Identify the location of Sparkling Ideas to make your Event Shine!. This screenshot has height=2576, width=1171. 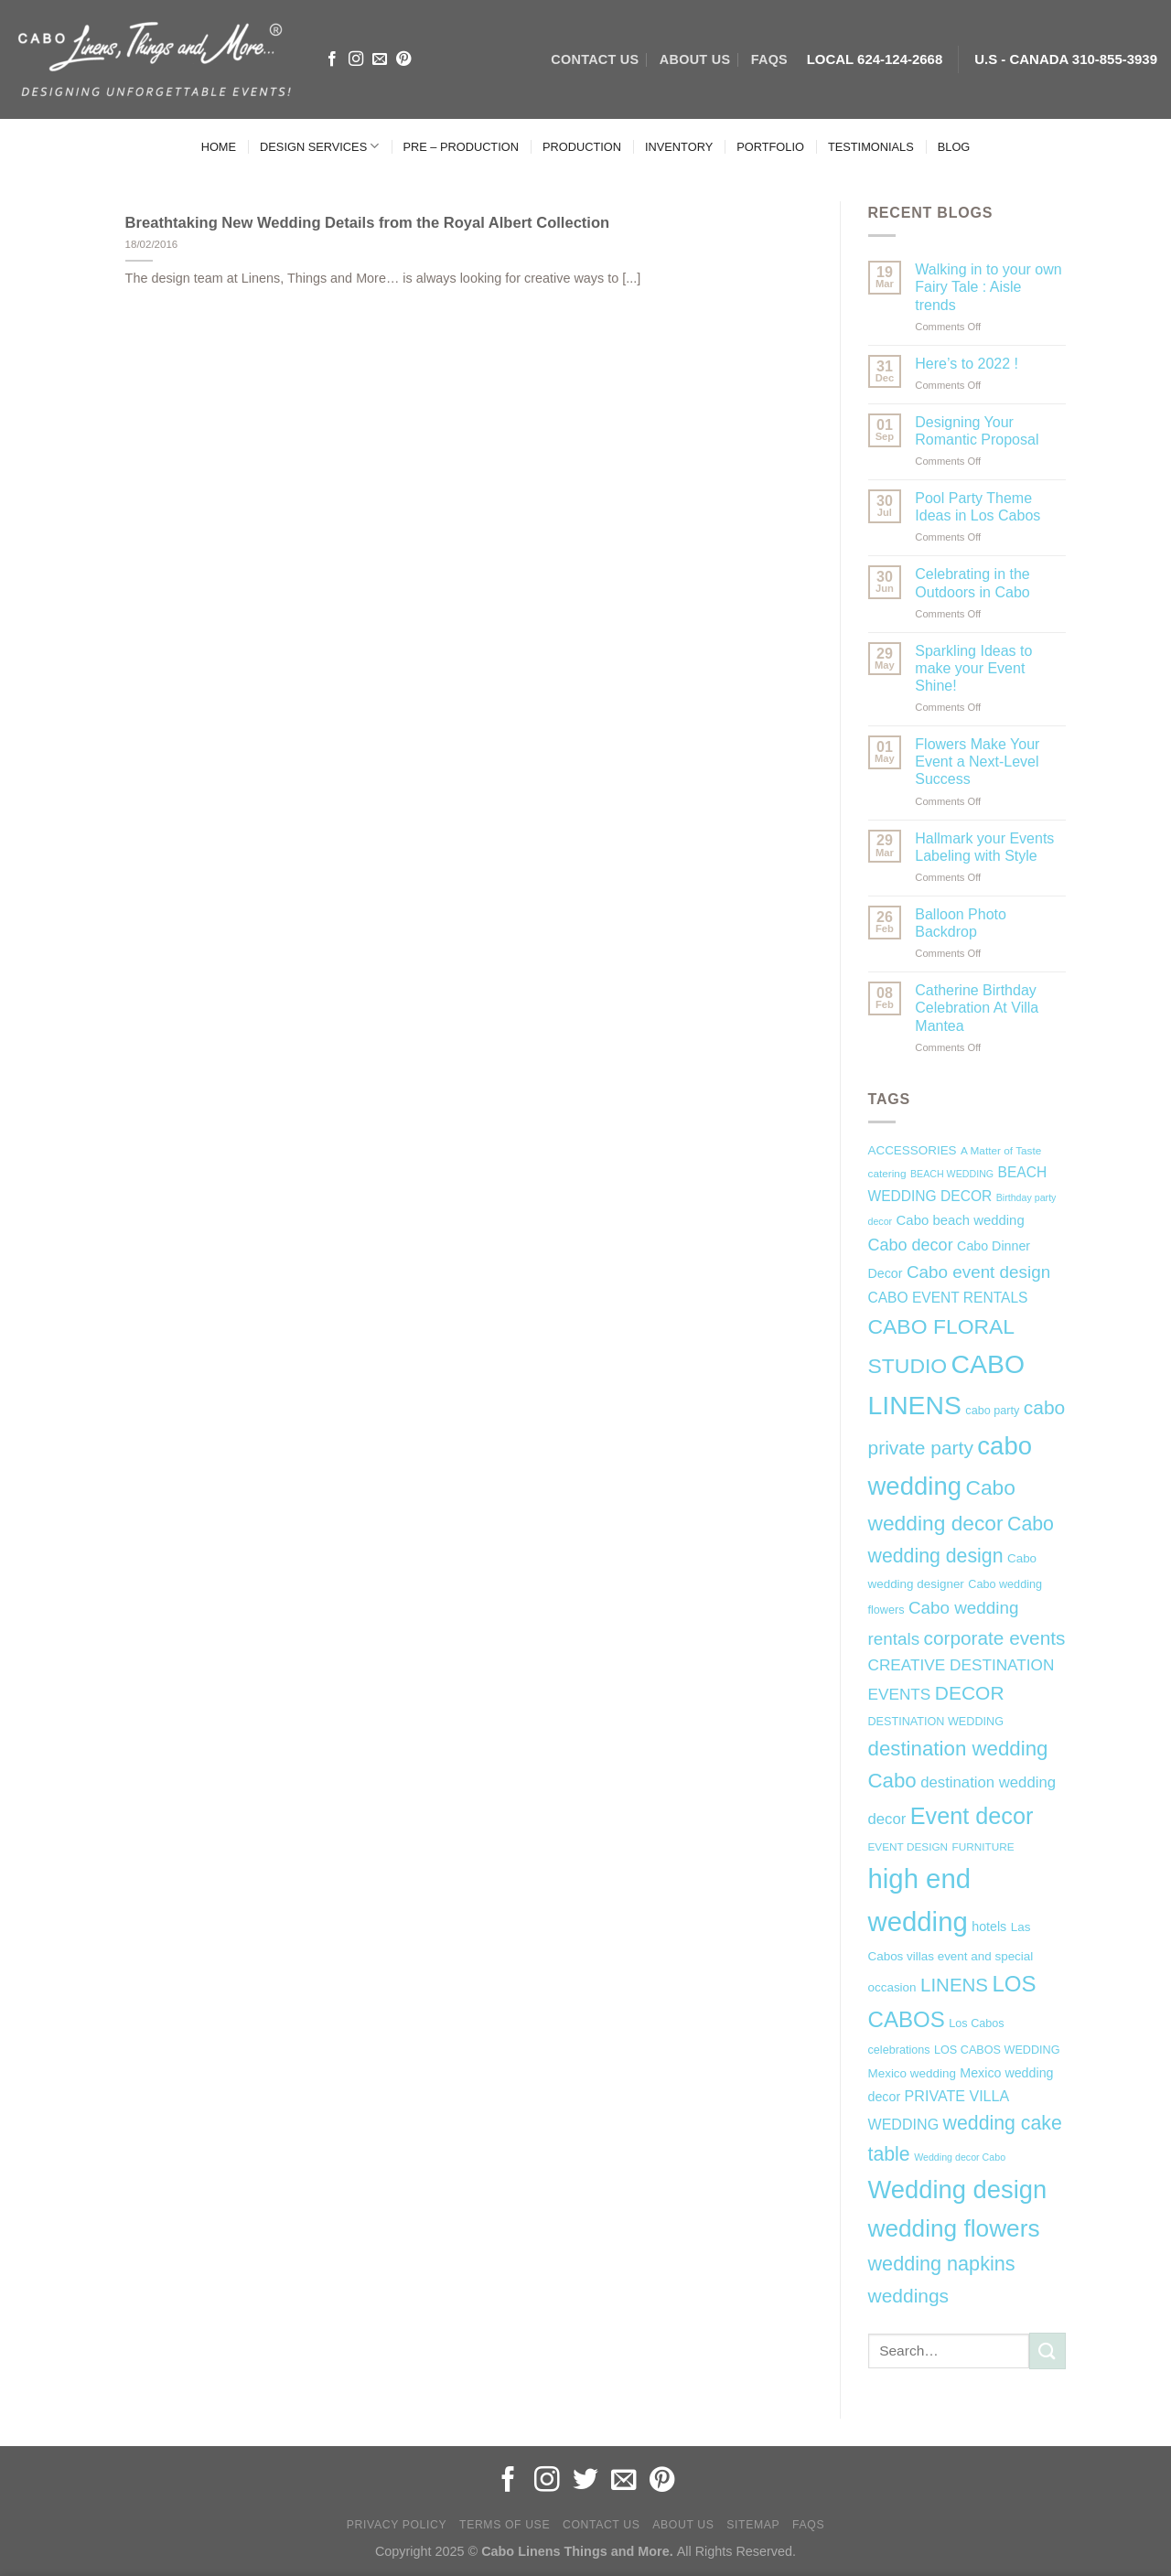
(973, 668).